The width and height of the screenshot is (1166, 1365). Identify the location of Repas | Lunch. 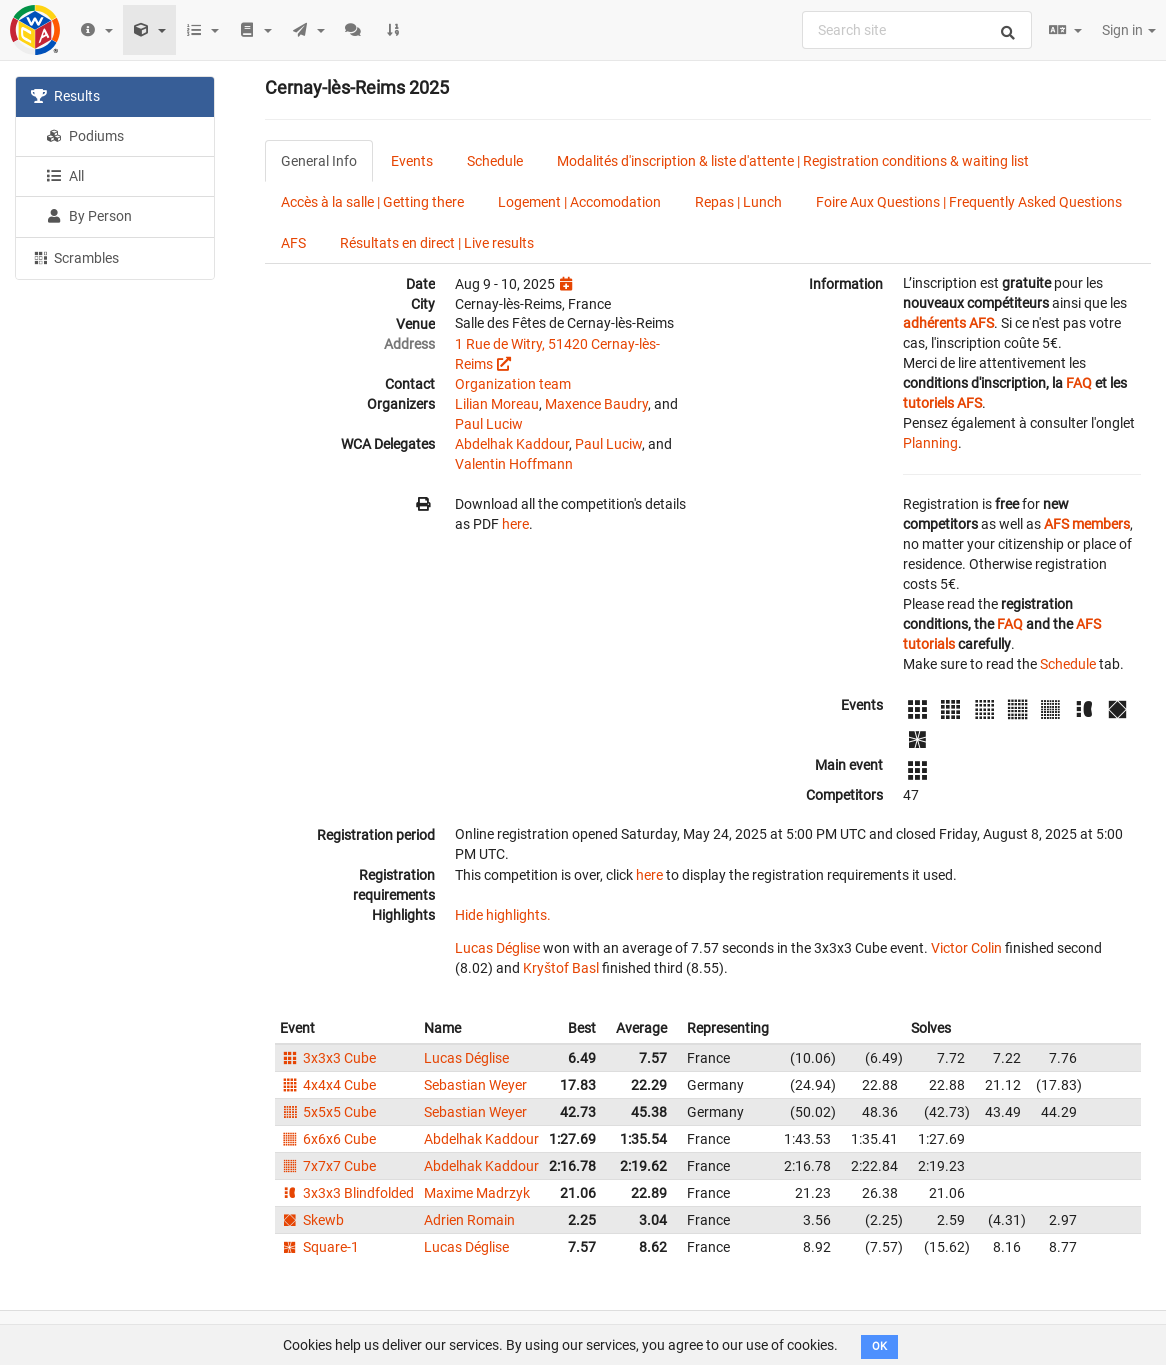
(738, 202).